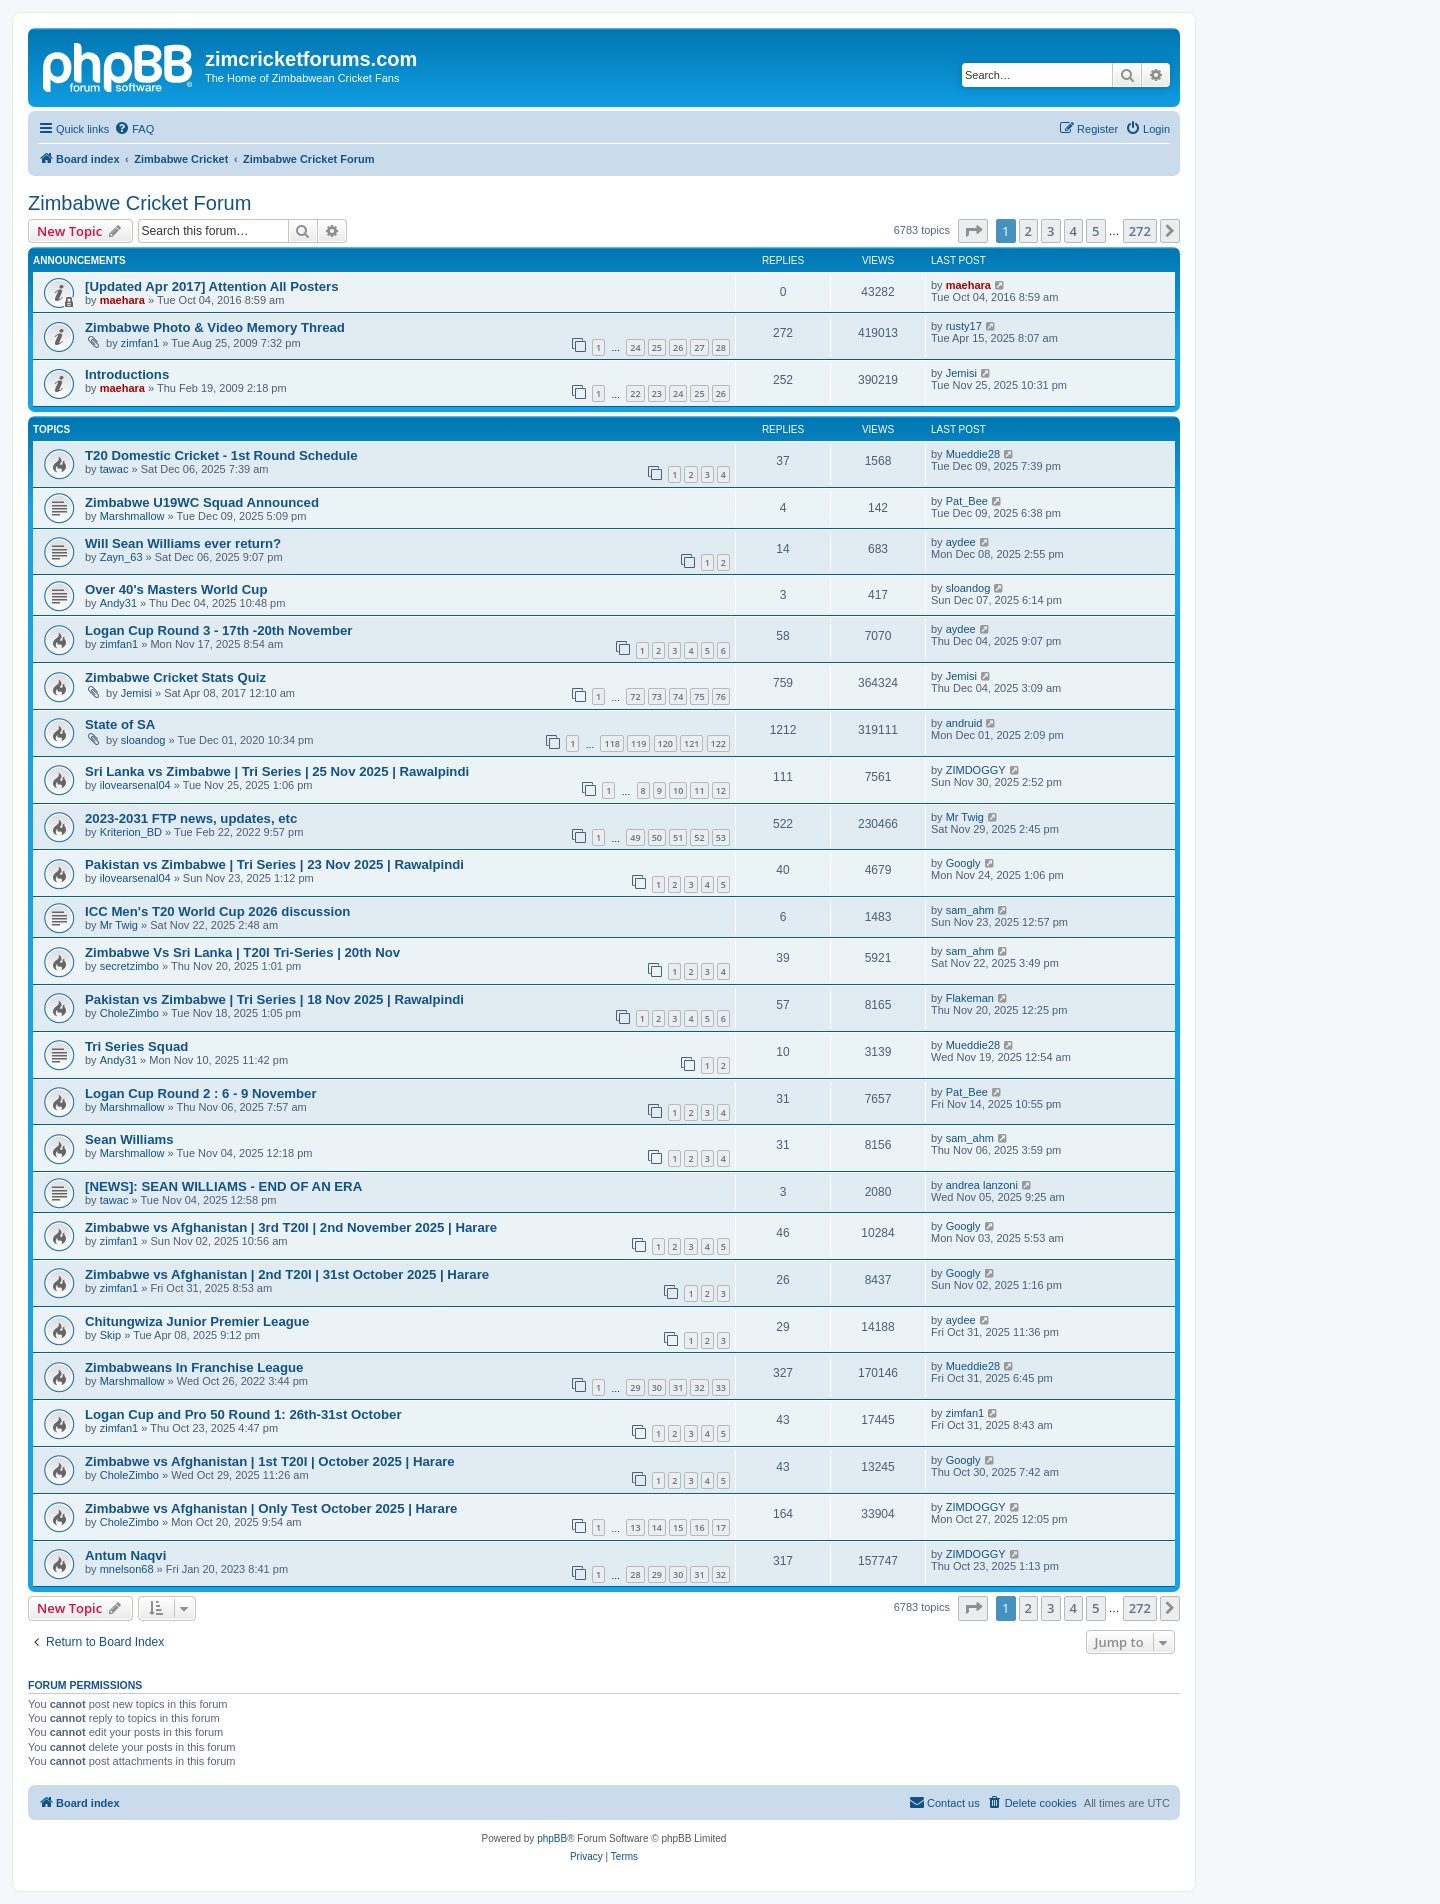  Describe the element at coordinates (291, 1227) in the screenshot. I see `Zimbabwe vs Afghanistan | 3rd T20I | 2nd November 2025 | Harare` at that location.